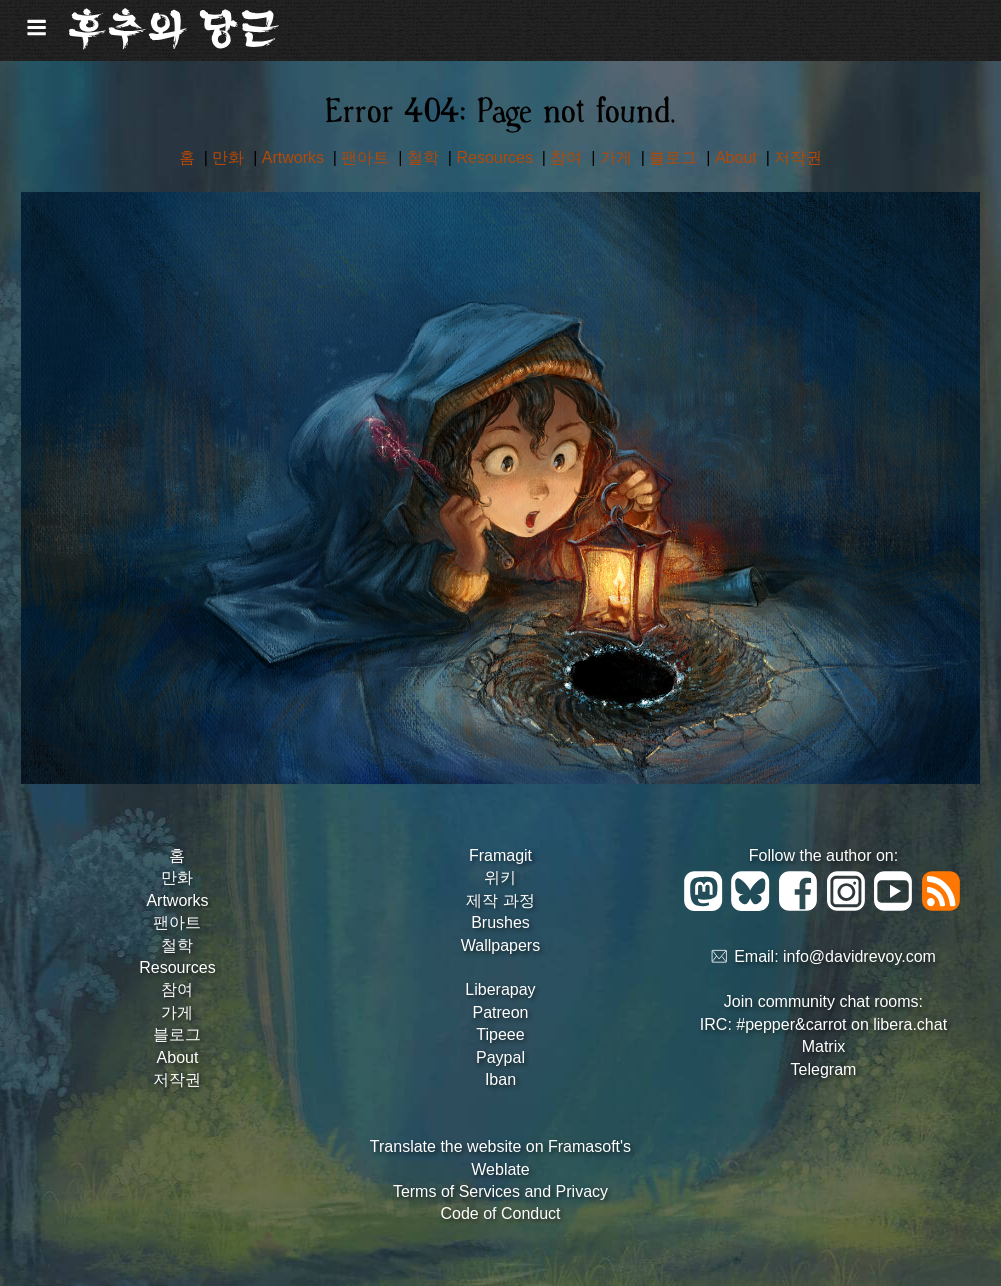 This screenshot has height=1286, width=1001. Describe the element at coordinates (500, 877) in the screenshot. I see `위키` at that location.